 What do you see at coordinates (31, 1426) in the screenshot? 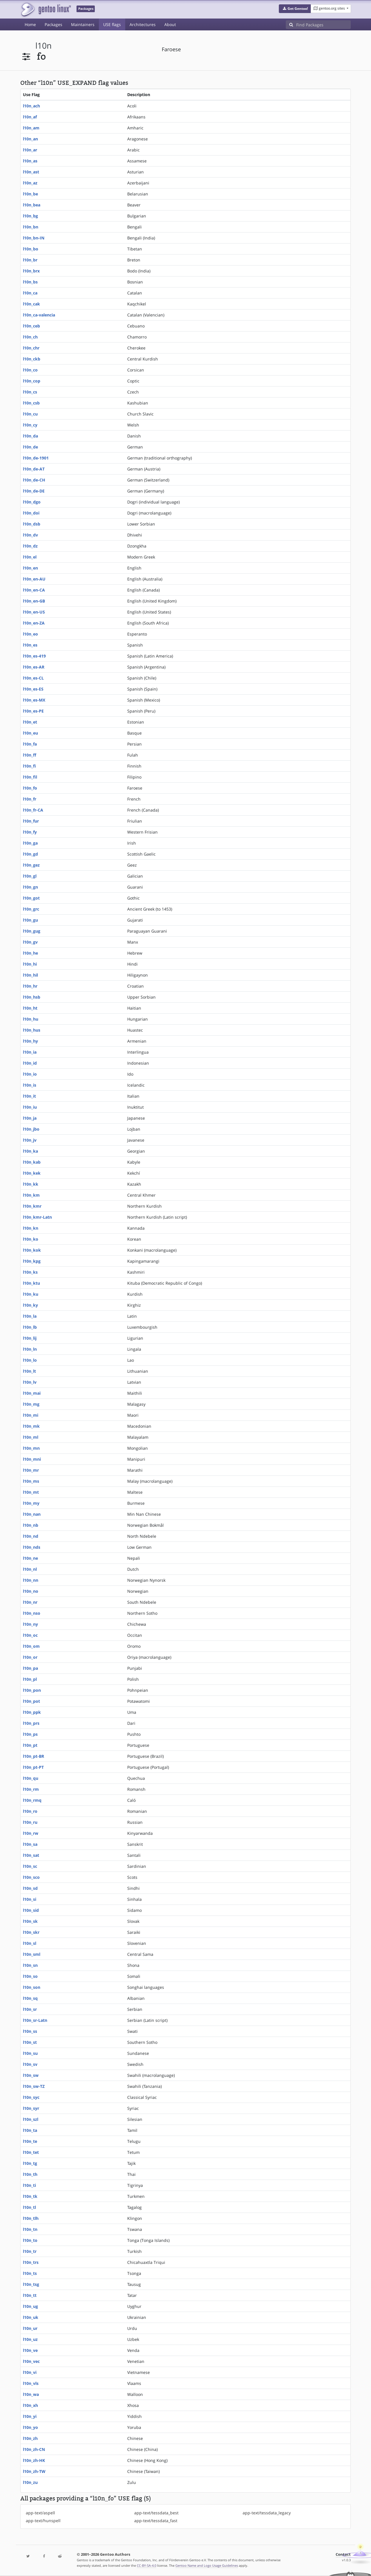
I see `l10n_mk` at bounding box center [31, 1426].